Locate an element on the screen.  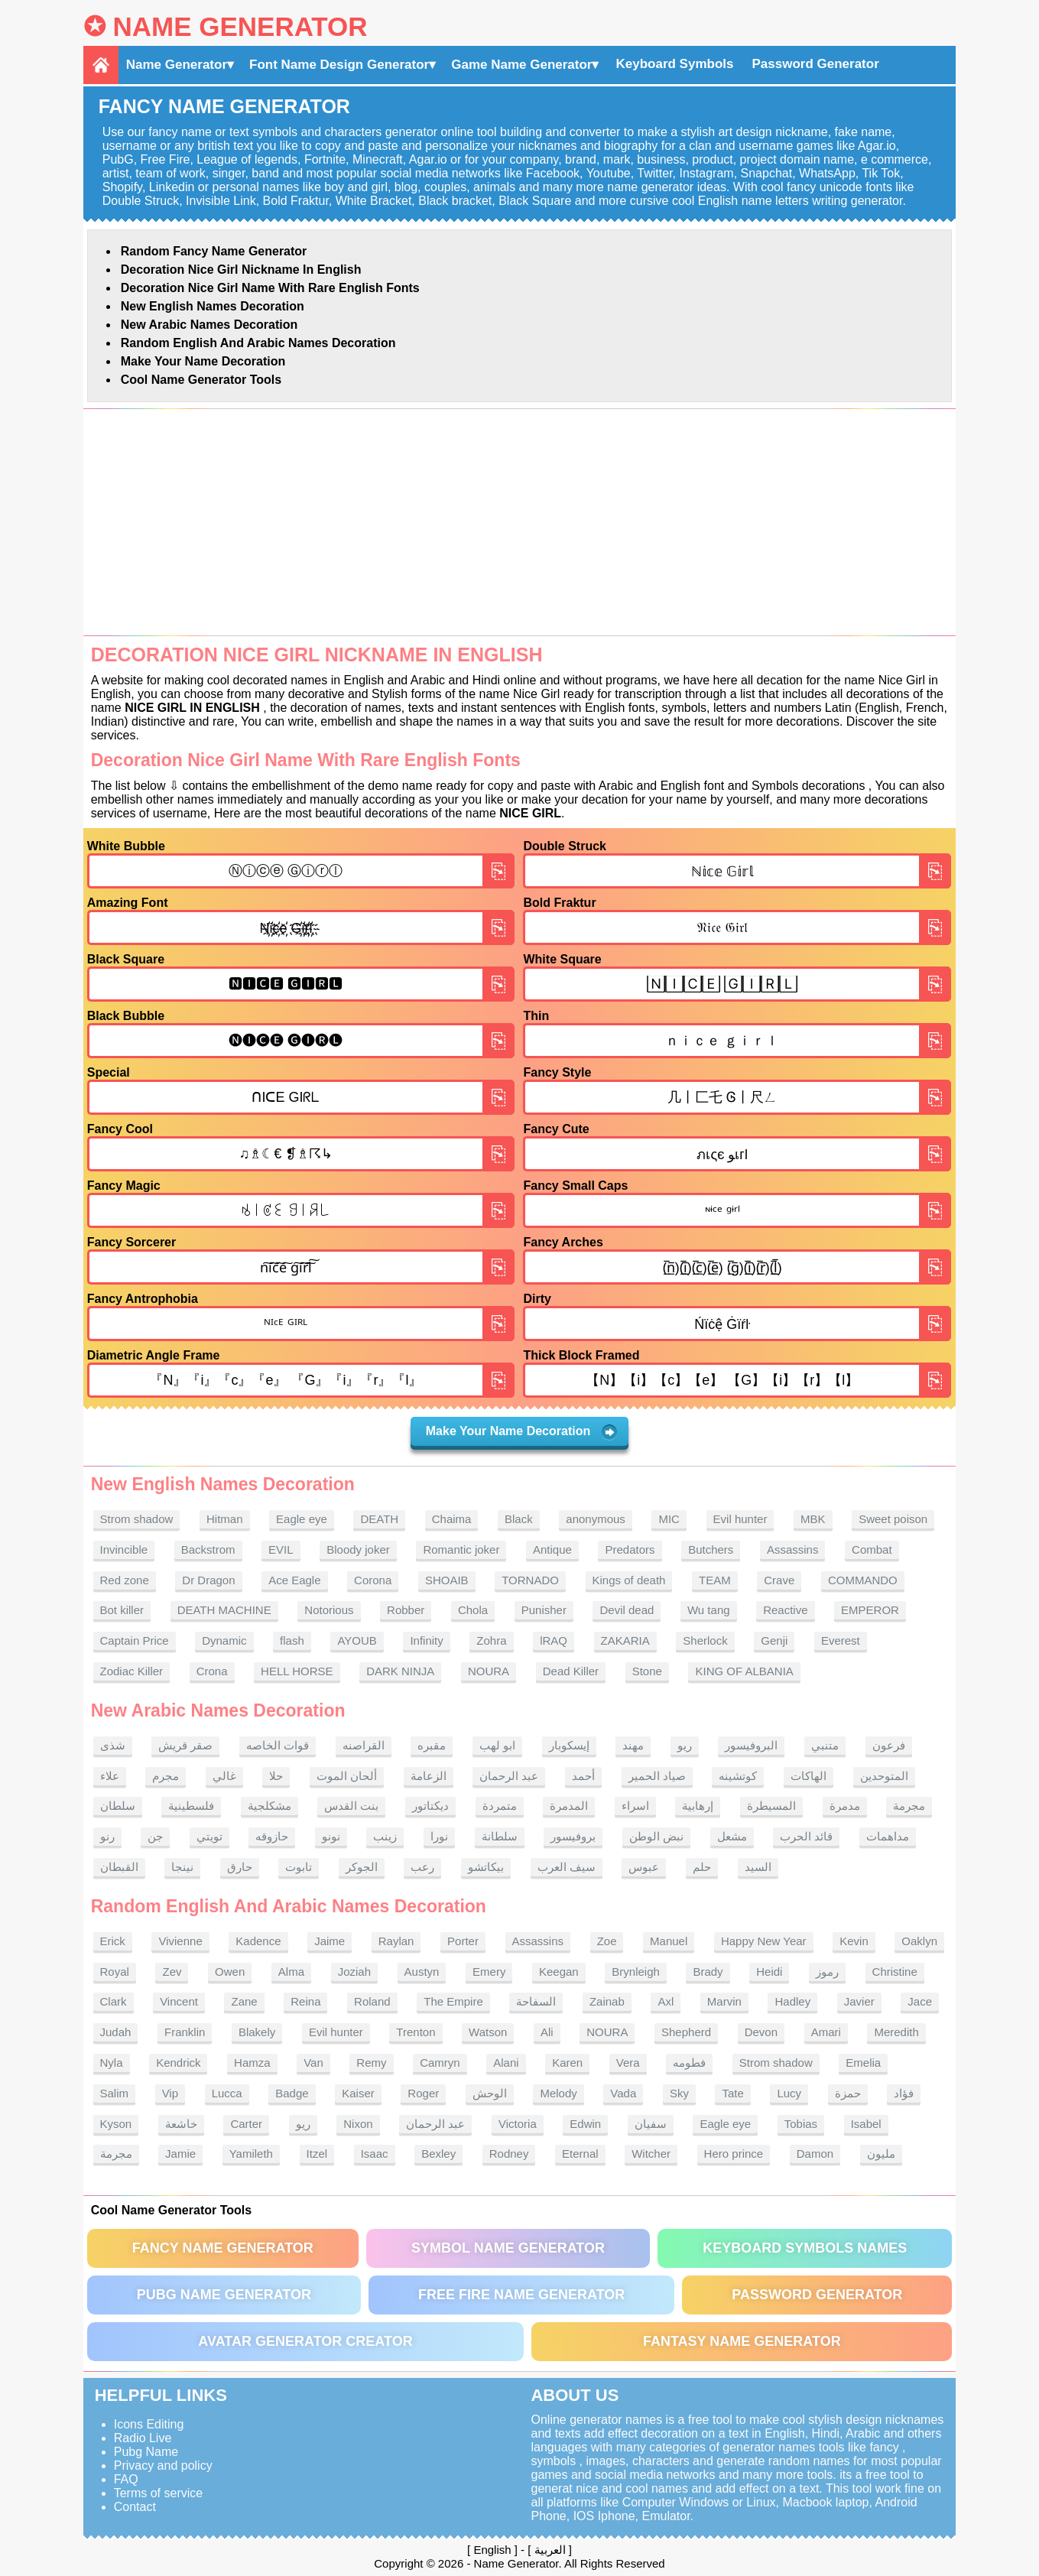
TORNADO is located at coordinates (530, 1580).